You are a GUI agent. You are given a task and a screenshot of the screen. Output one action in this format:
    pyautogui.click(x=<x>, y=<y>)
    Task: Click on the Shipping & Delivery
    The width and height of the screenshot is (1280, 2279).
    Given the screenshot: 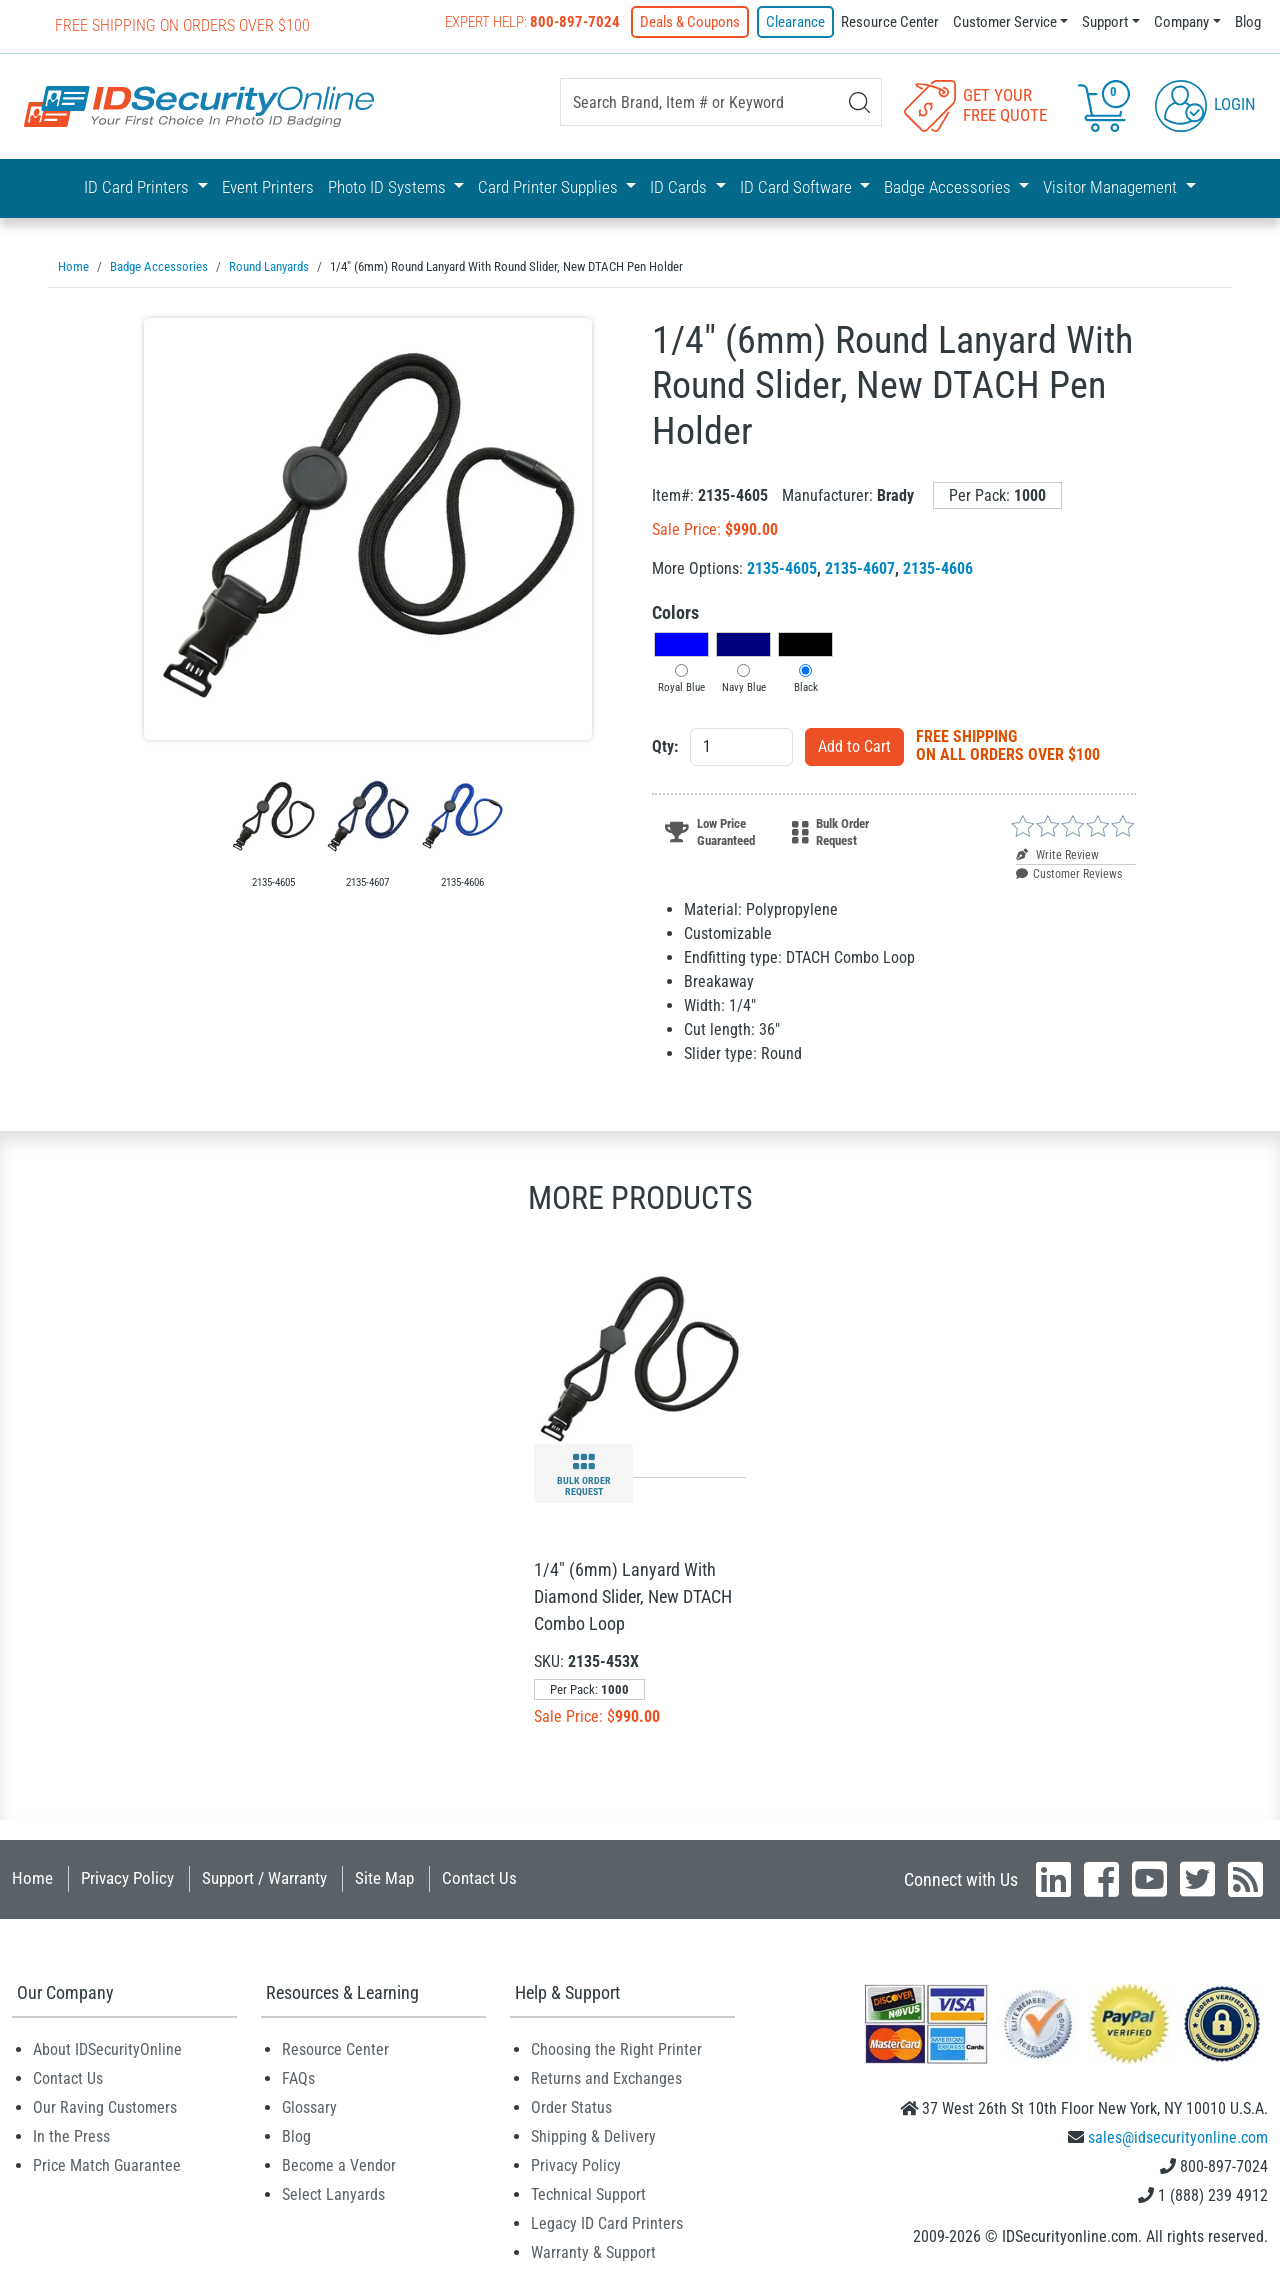 What is the action you would take?
    pyautogui.click(x=593, y=2135)
    